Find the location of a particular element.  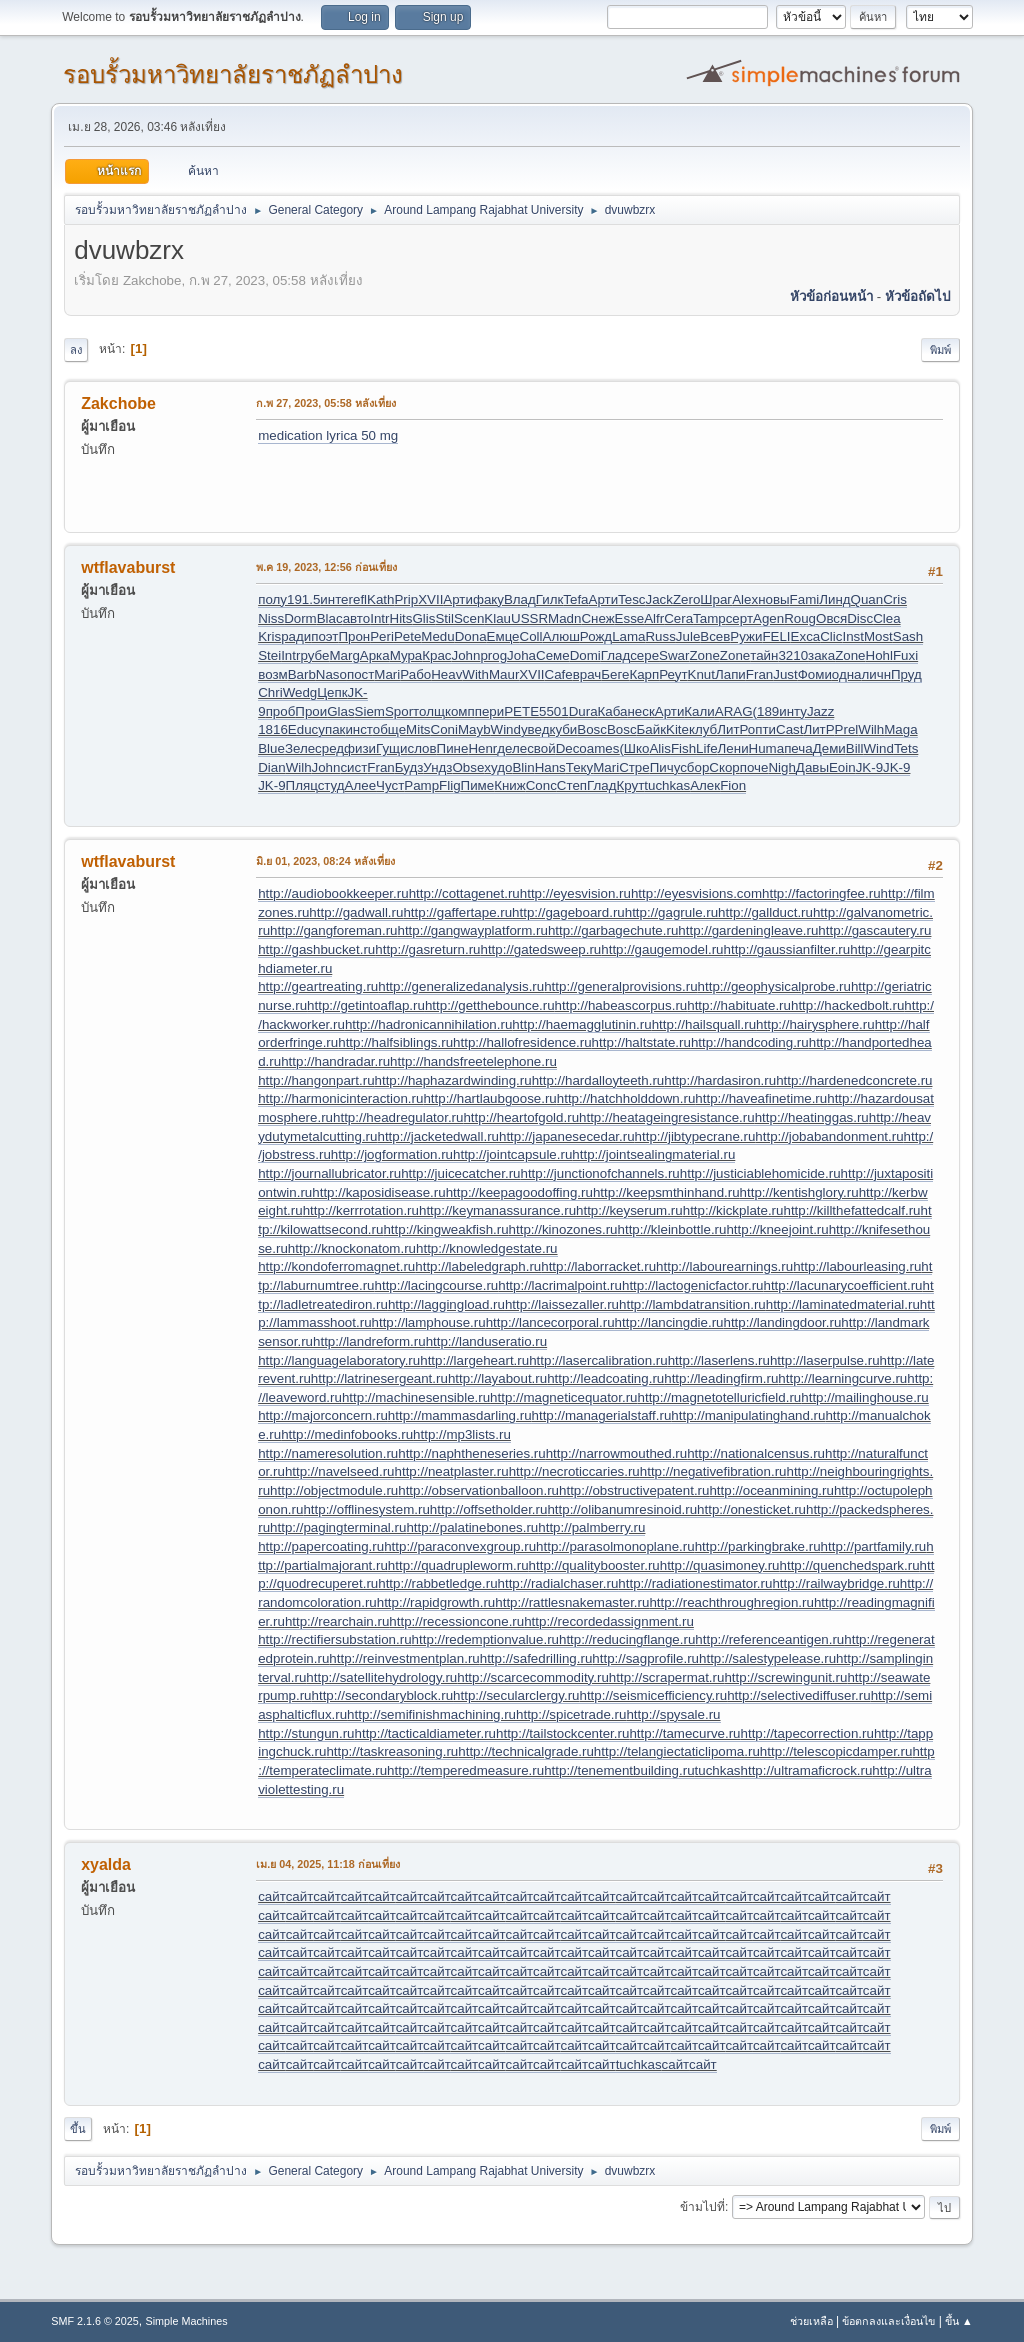

ЛитР is located at coordinates (732, 729).